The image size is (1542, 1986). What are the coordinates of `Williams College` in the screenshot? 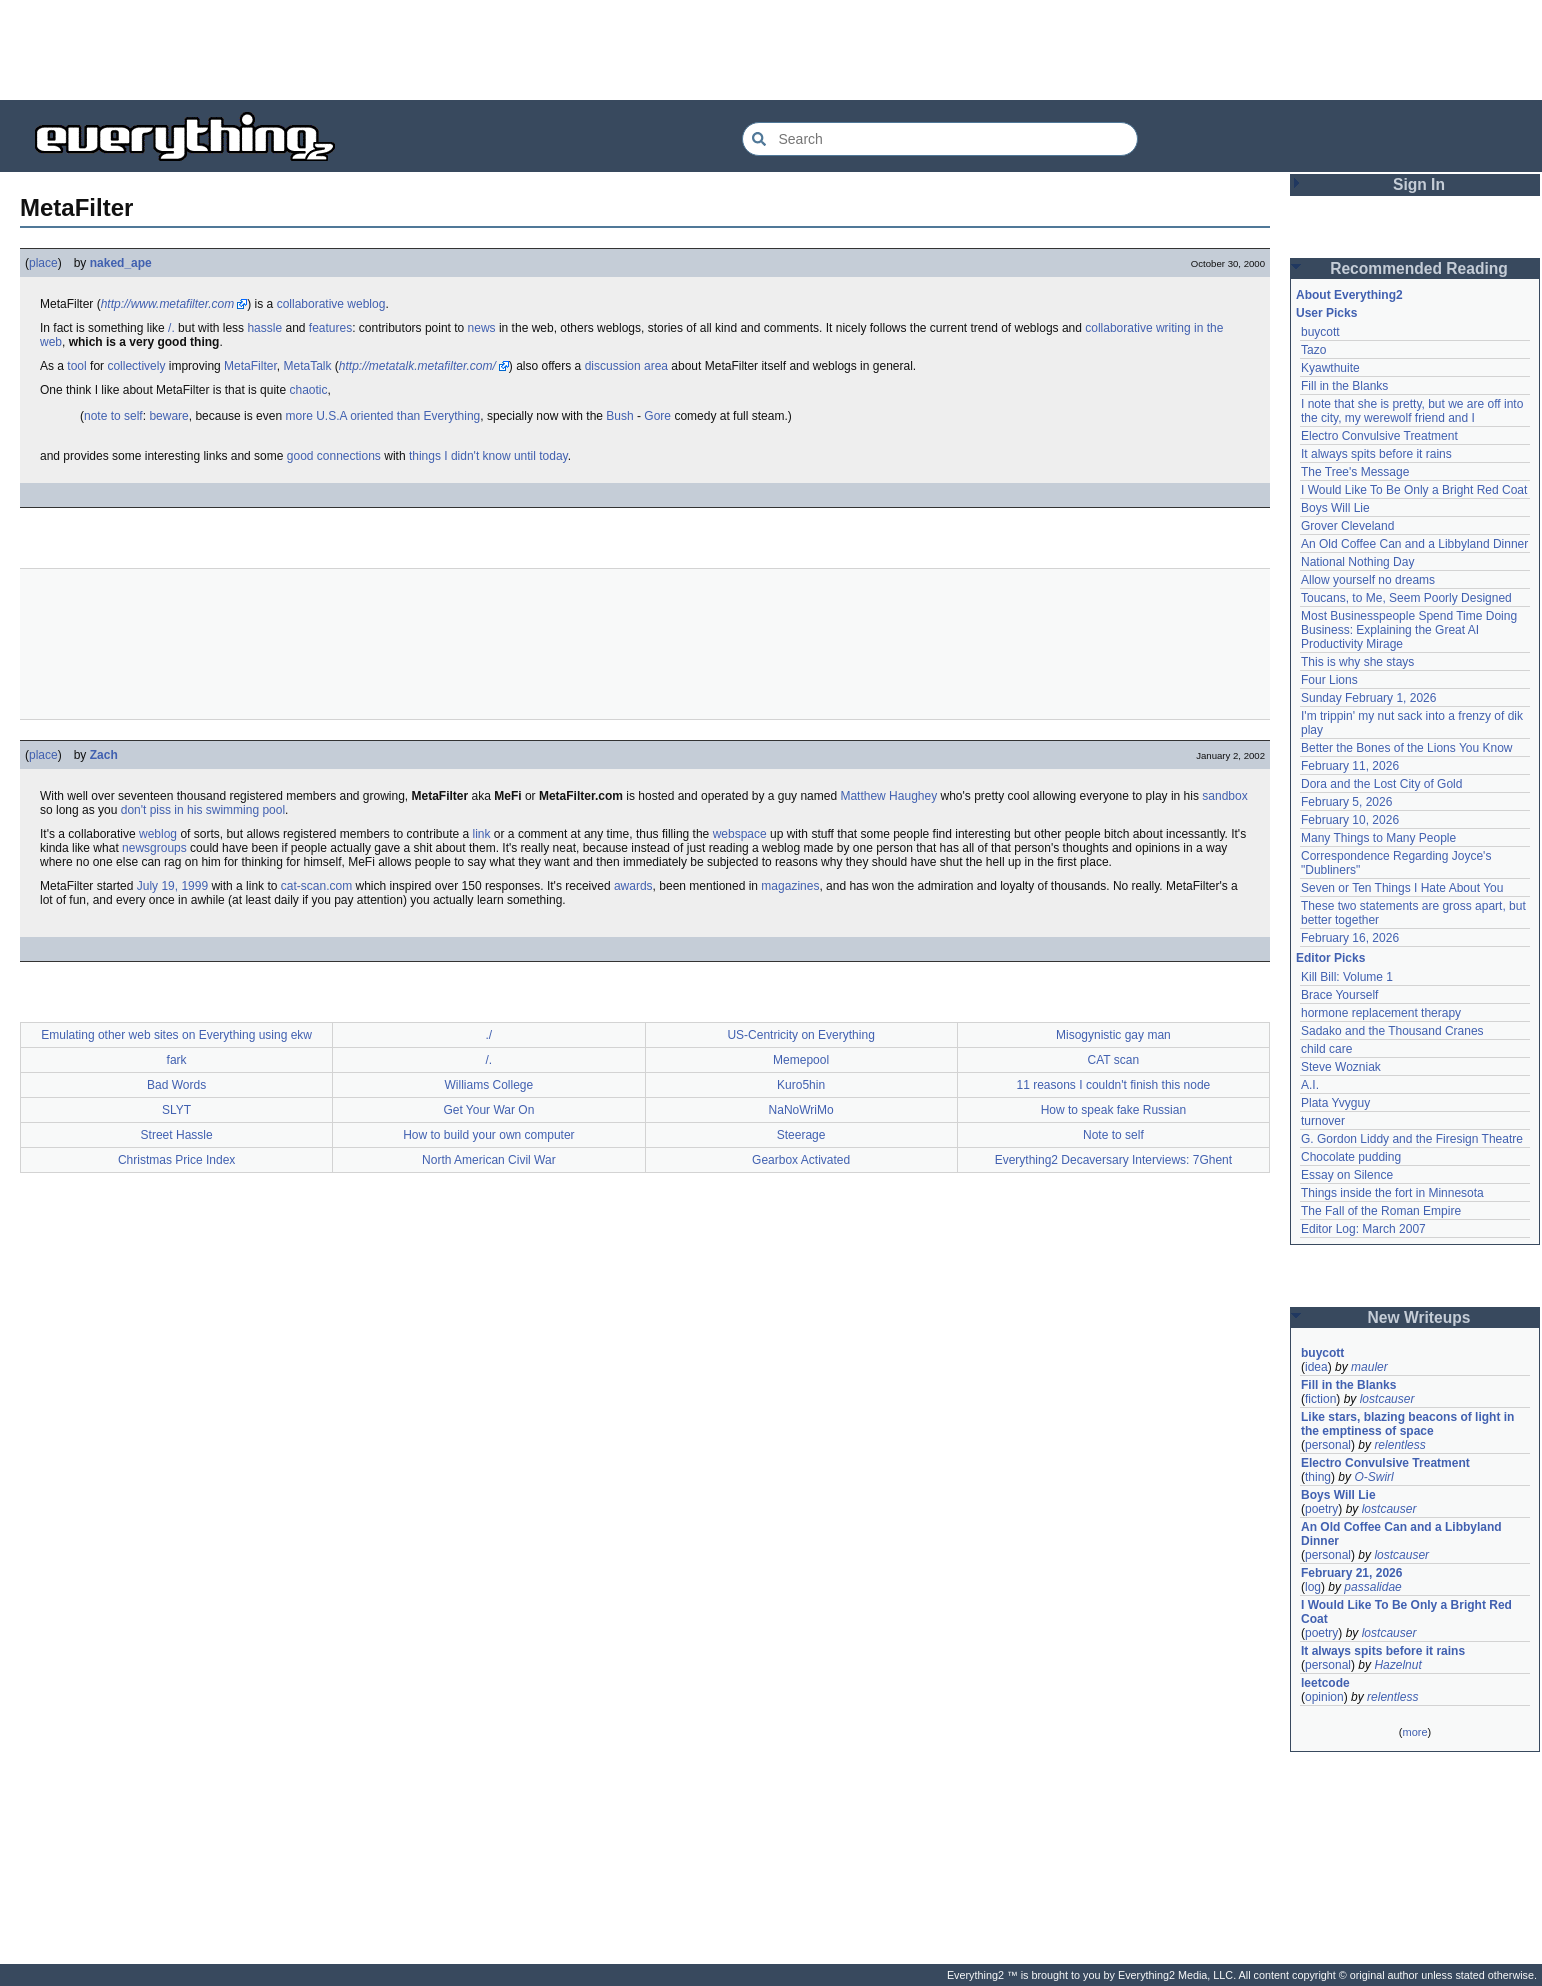 It's located at (489, 1085).